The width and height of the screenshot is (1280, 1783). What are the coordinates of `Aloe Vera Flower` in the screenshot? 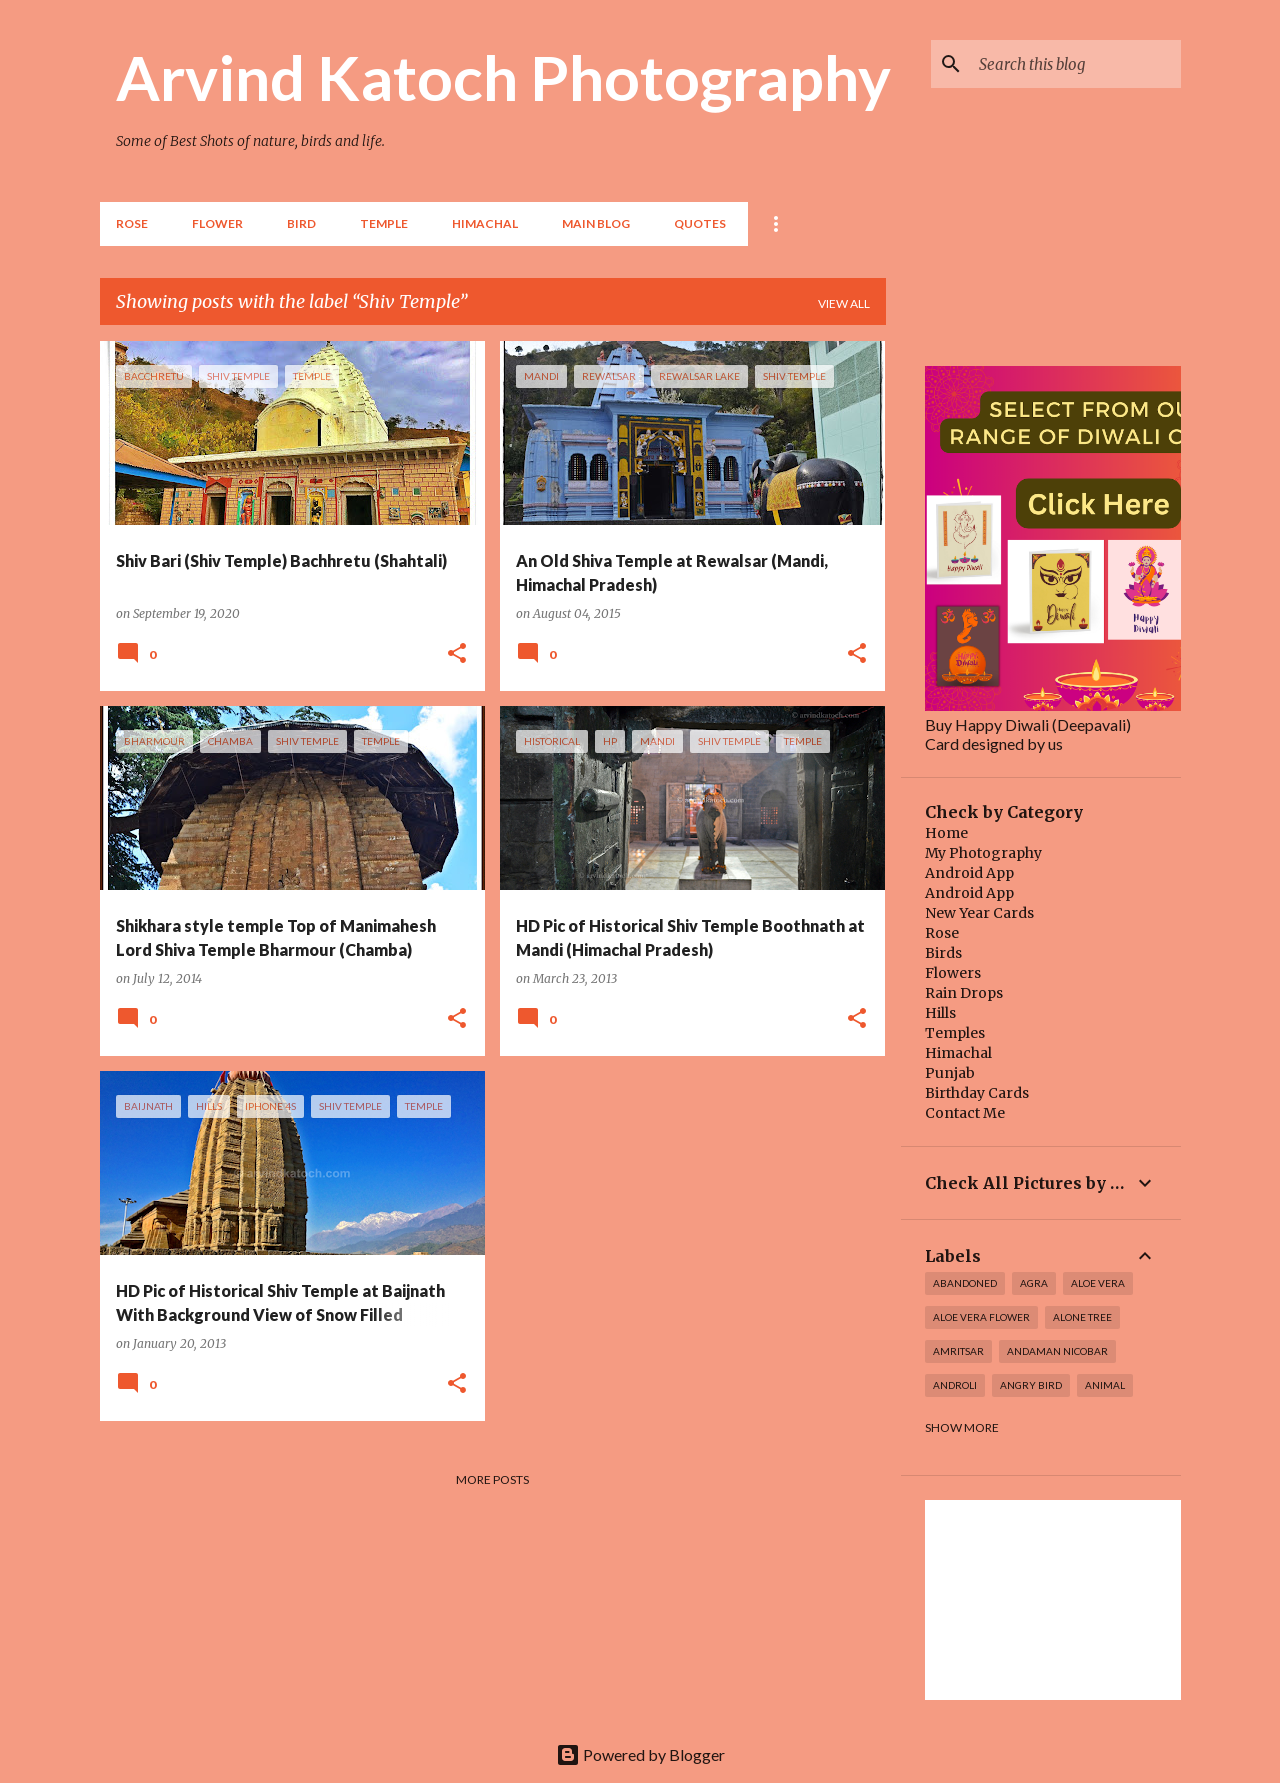 It's located at (981, 1317).